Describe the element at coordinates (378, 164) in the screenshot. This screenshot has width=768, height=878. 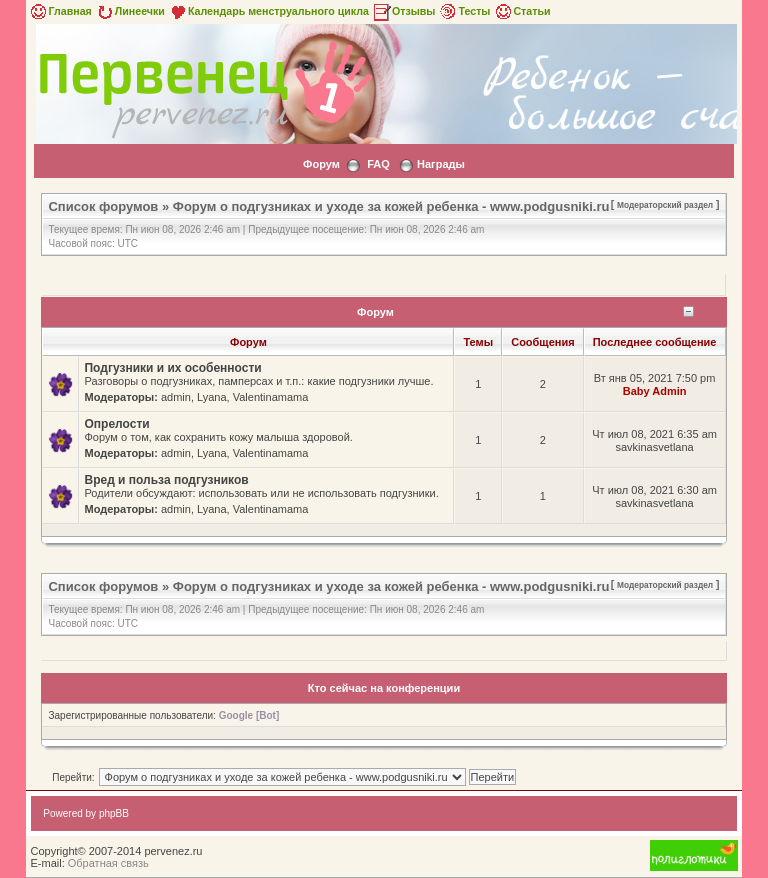
I see `FAQ` at that location.